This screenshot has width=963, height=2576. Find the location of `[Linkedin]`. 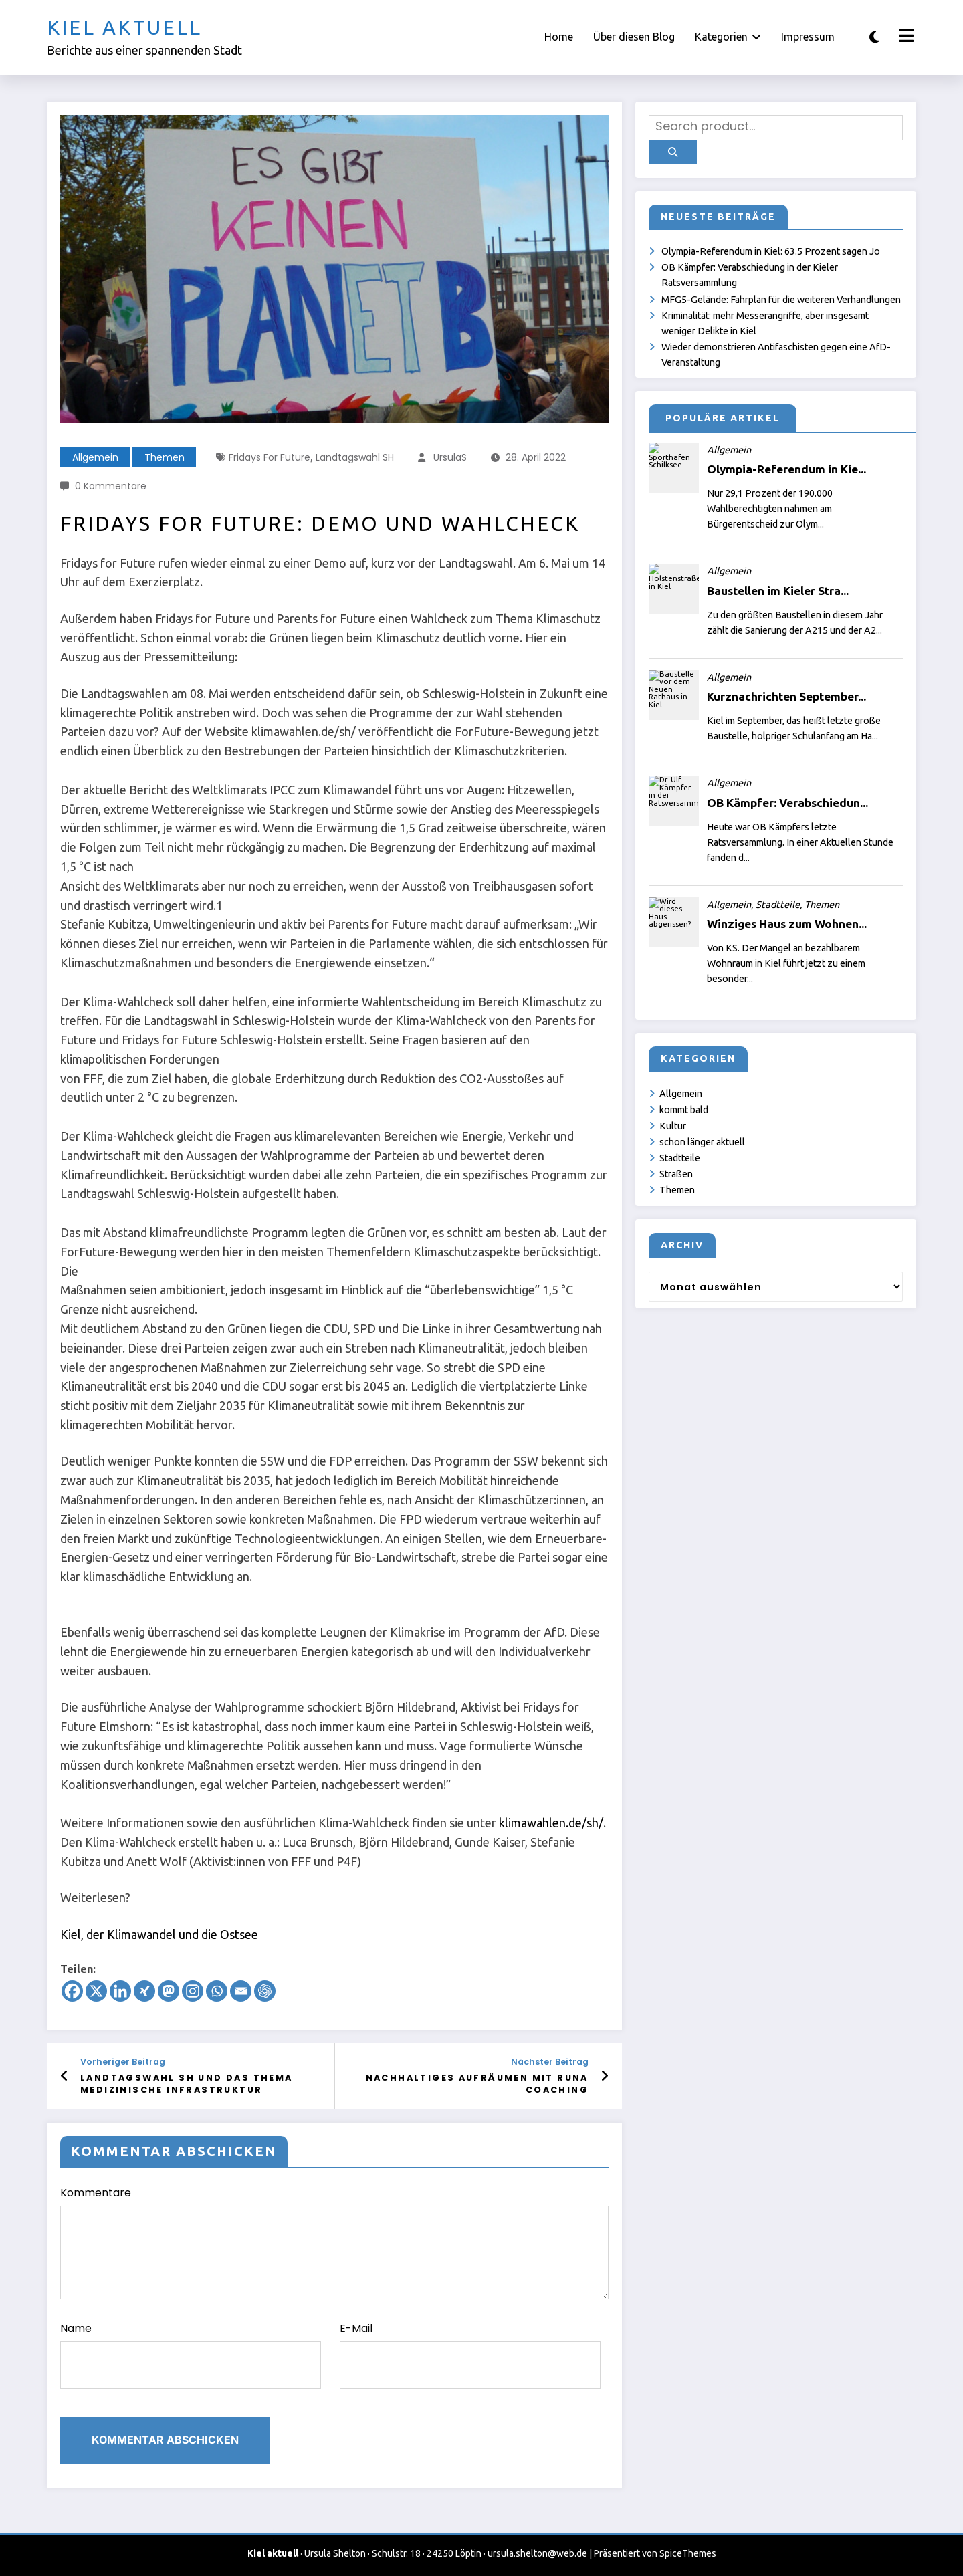

[Linkedin] is located at coordinates (120, 1991).